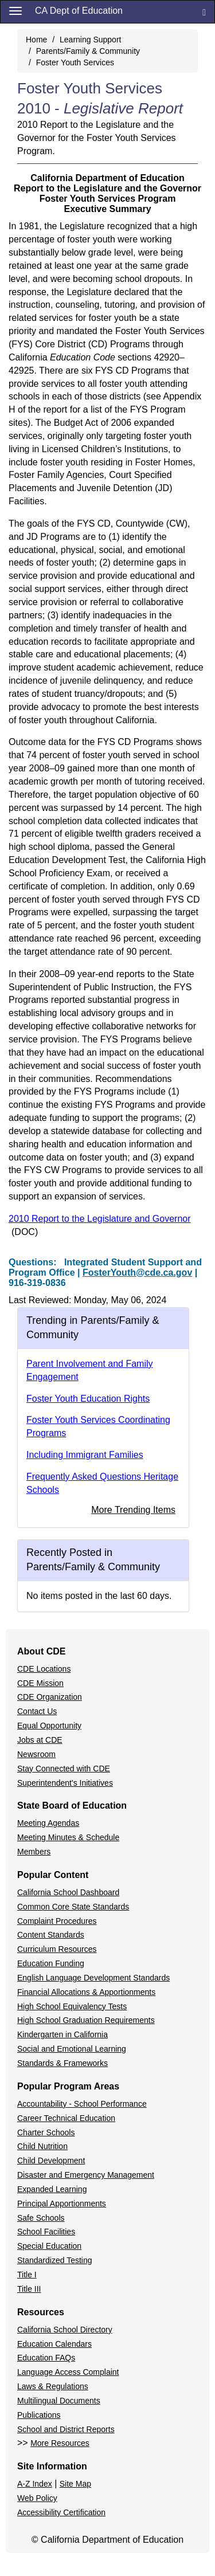 This screenshot has width=215, height=2576. What do you see at coordinates (56, 1949) in the screenshot?
I see `Curriculum Resources` at bounding box center [56, 1949].